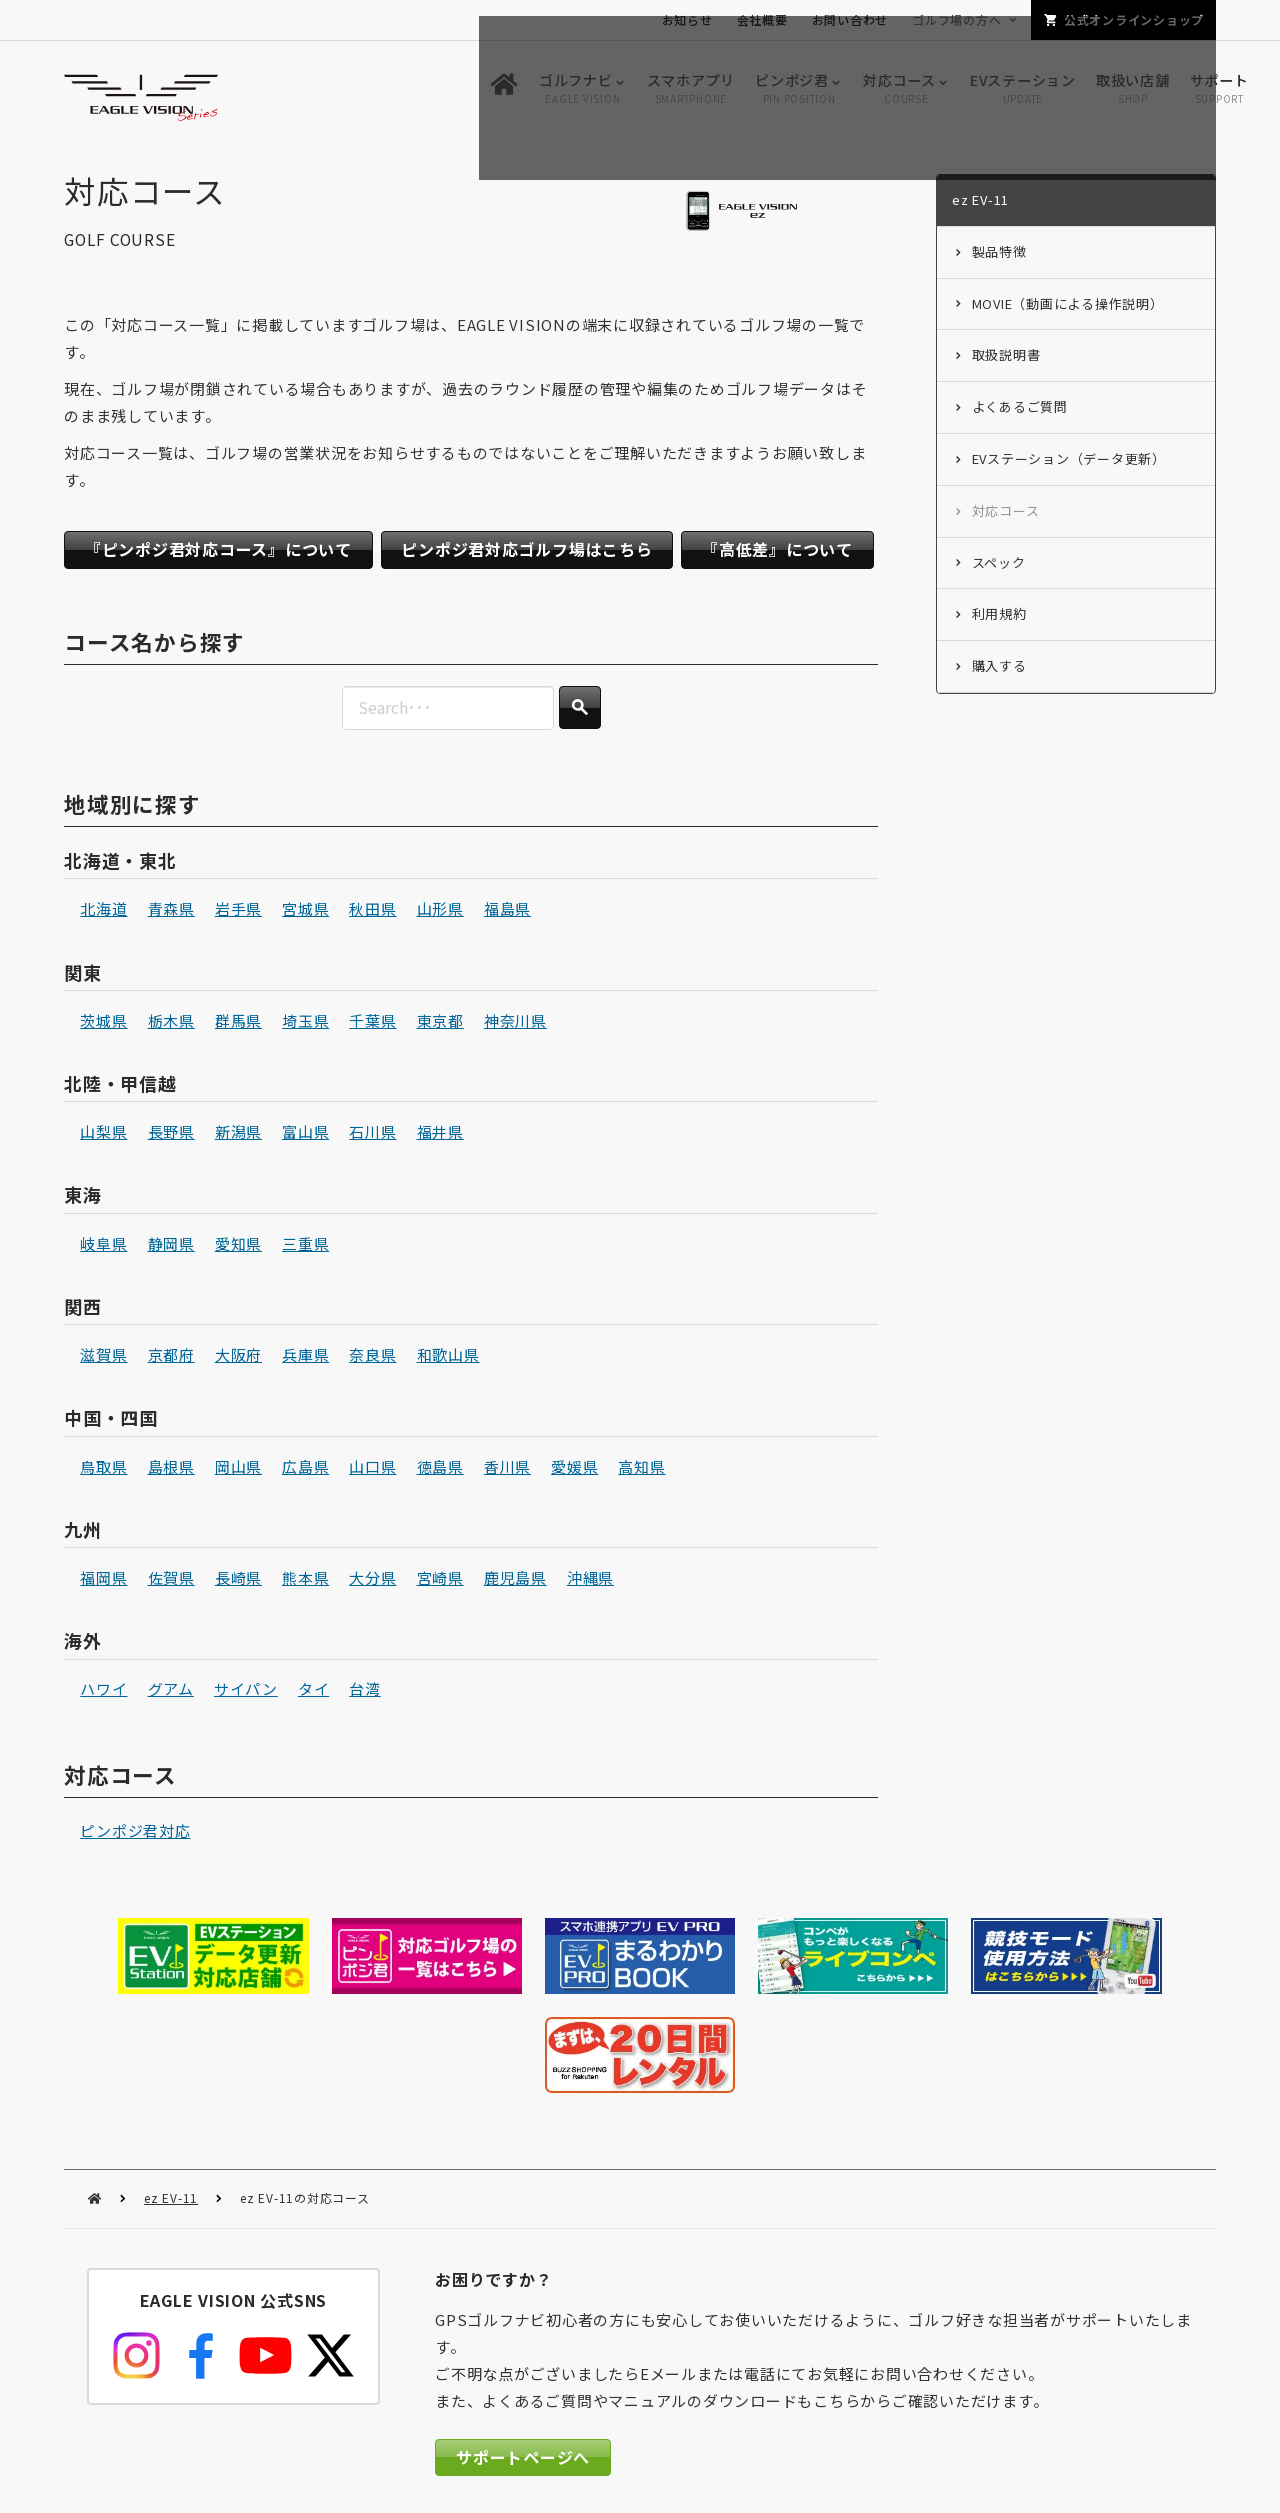 The image size is (1280, 2513). I want to click on 会社概要, so click(762, 19).